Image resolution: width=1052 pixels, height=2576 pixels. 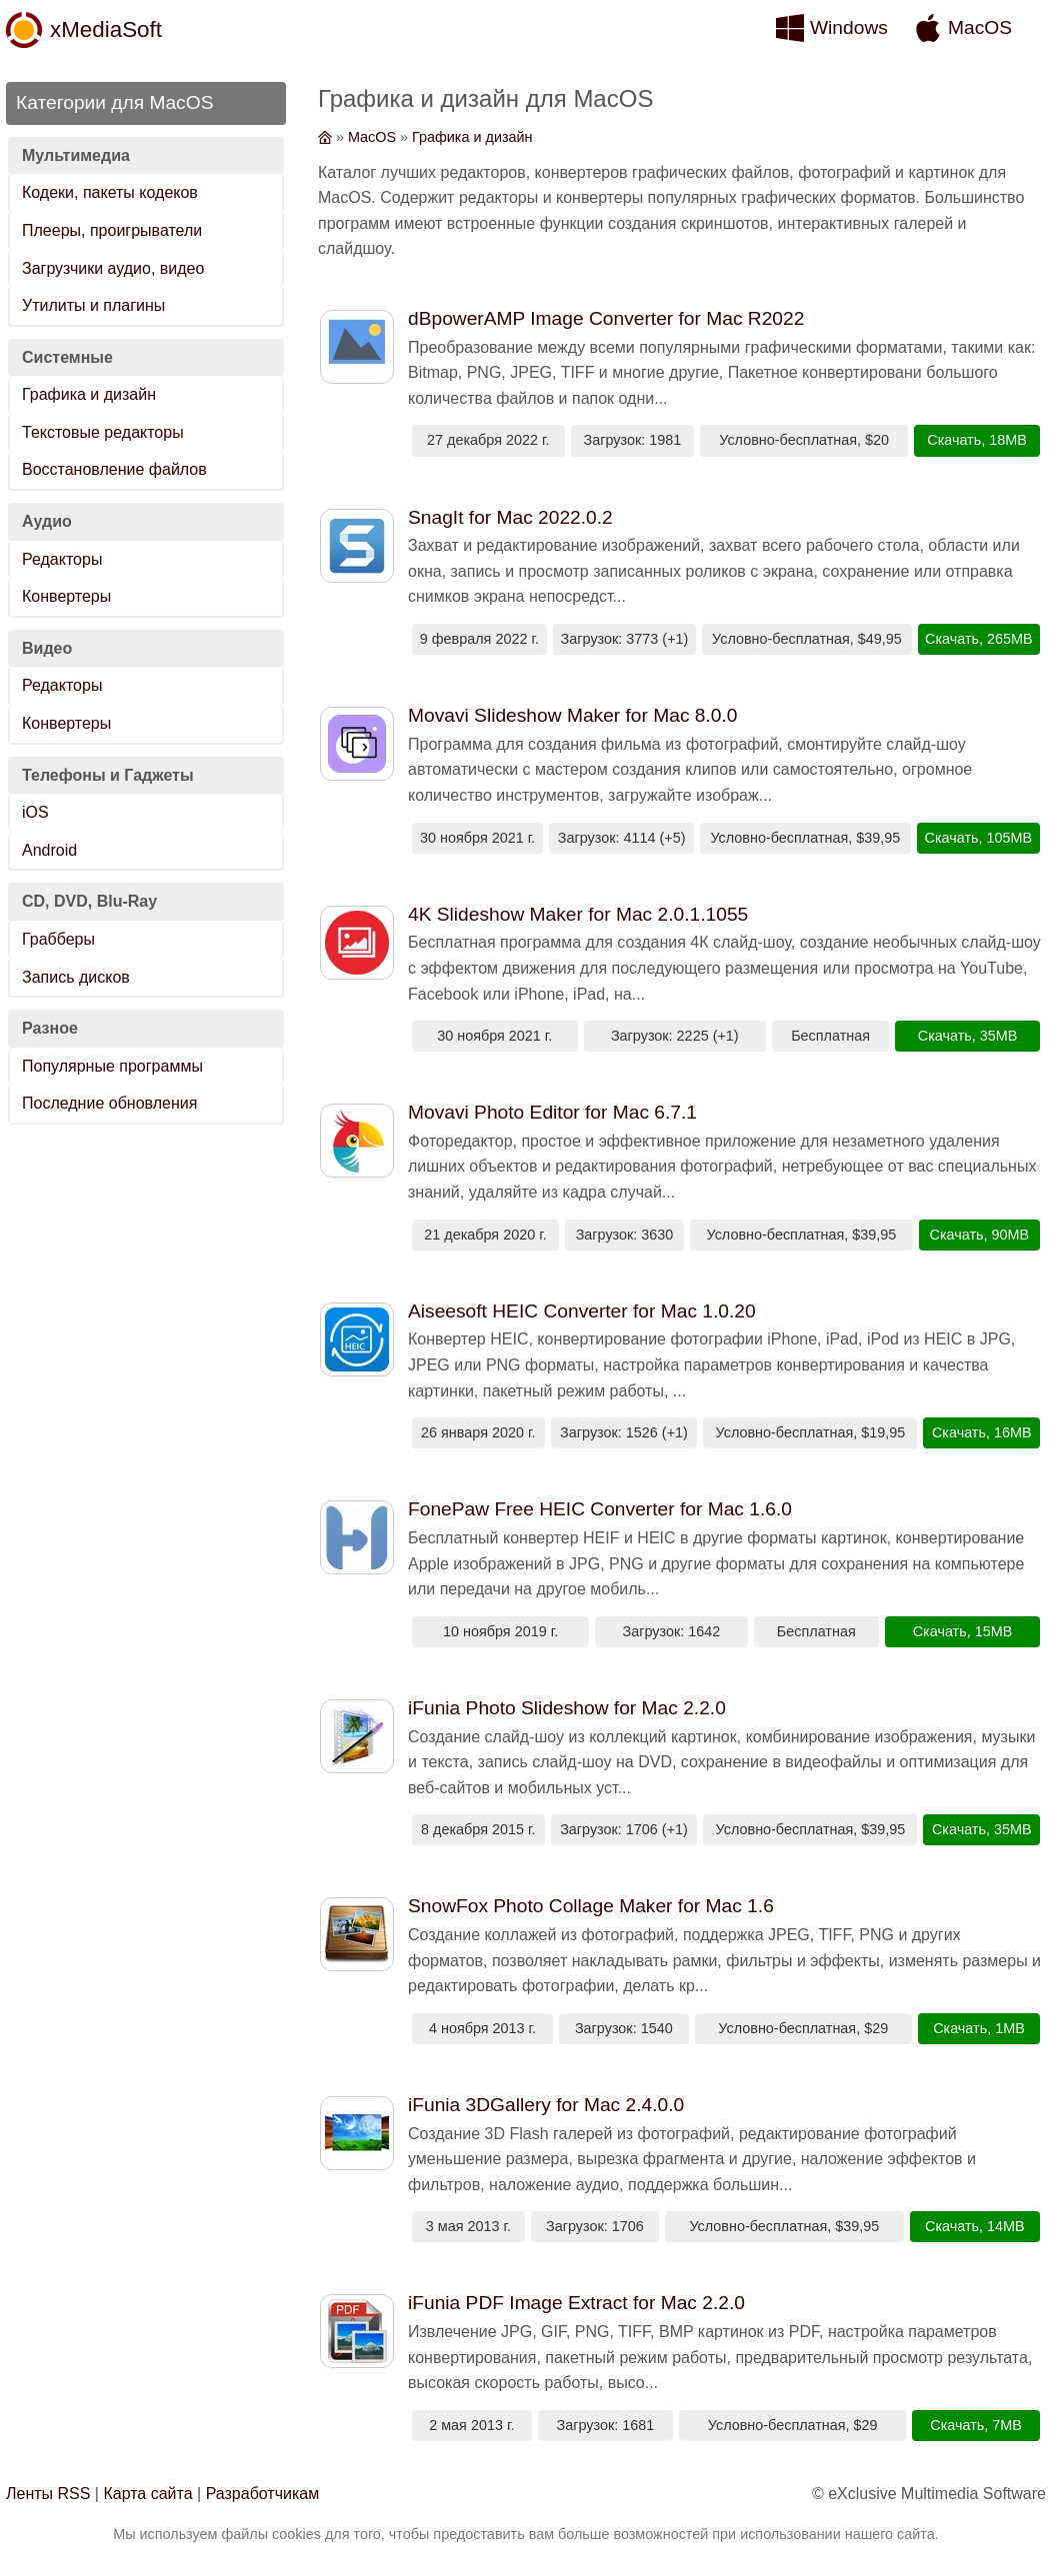 I want to click on SnagIt for Mac 2022.0.2, so click(x=510, y=517).